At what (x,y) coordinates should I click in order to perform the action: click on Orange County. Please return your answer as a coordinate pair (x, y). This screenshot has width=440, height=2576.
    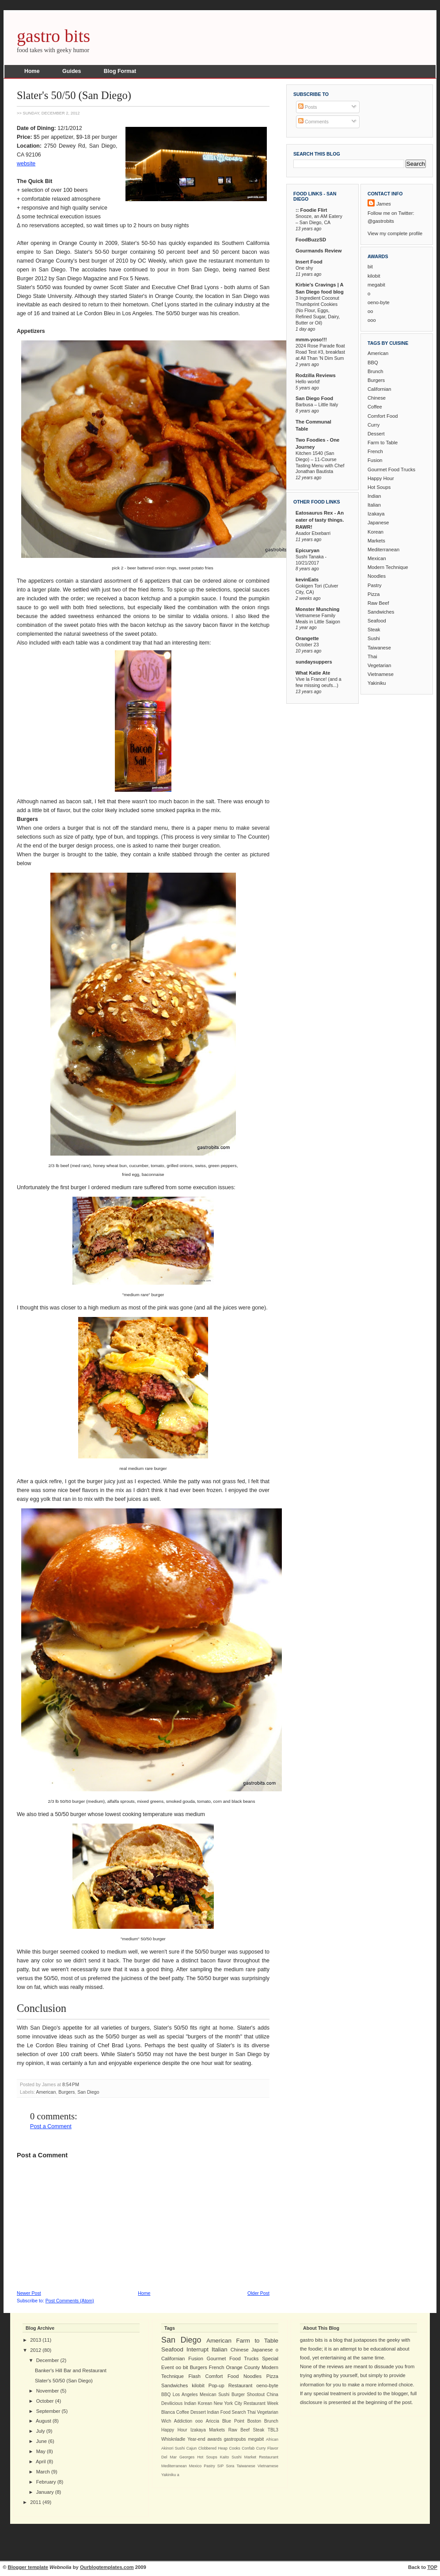
    Looking at the image, I should click on (243, 2367).